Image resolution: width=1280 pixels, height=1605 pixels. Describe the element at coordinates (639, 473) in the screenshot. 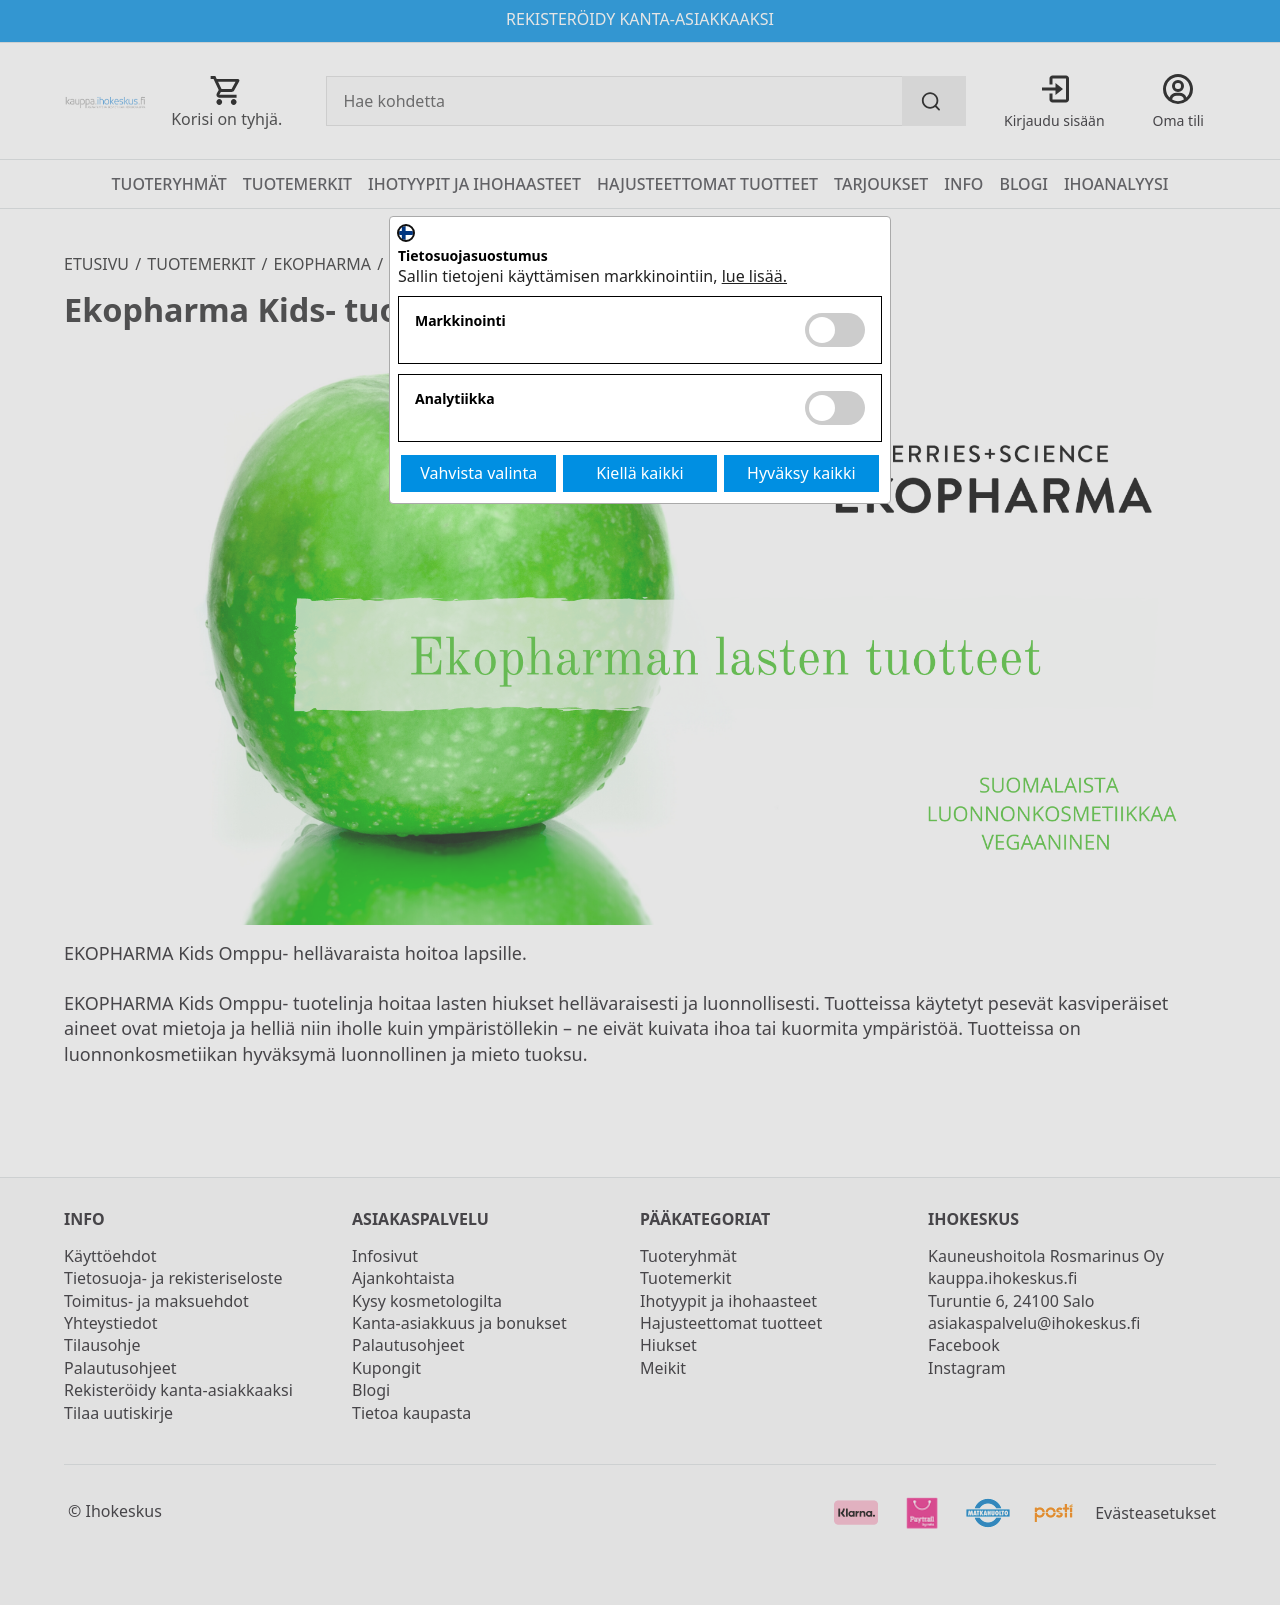

I see `Kiellä kaikki` at that location.